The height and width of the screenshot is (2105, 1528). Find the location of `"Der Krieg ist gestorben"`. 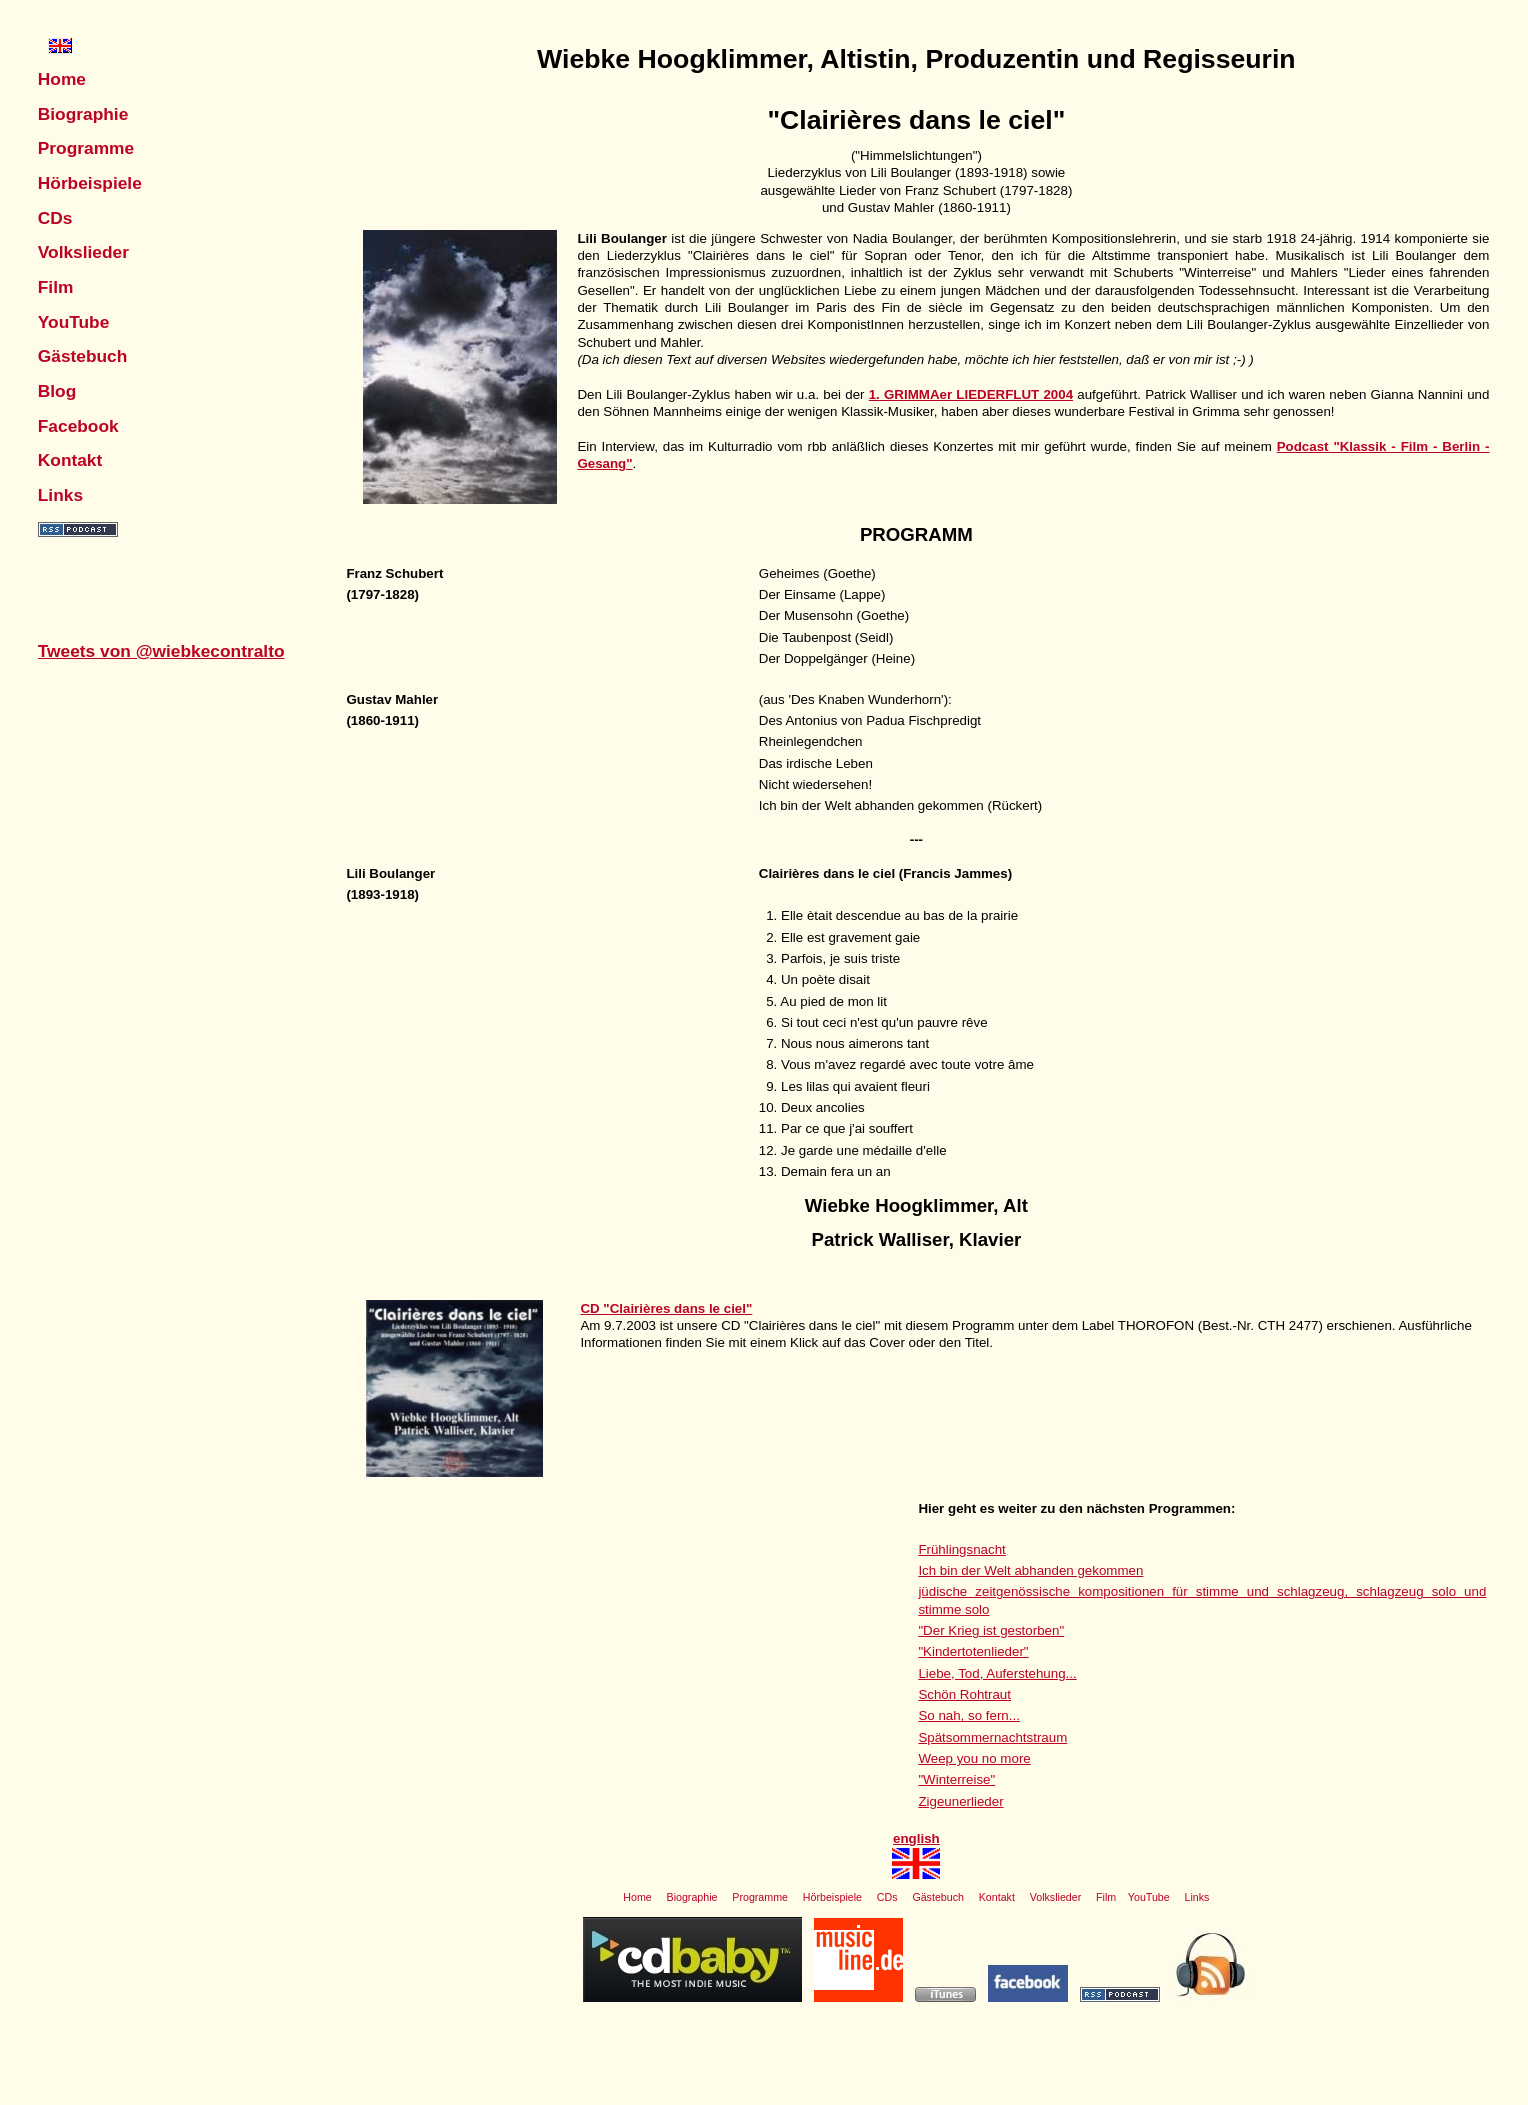

"Der Krieg ist gestorben" is located at coordinates (991, 1630).